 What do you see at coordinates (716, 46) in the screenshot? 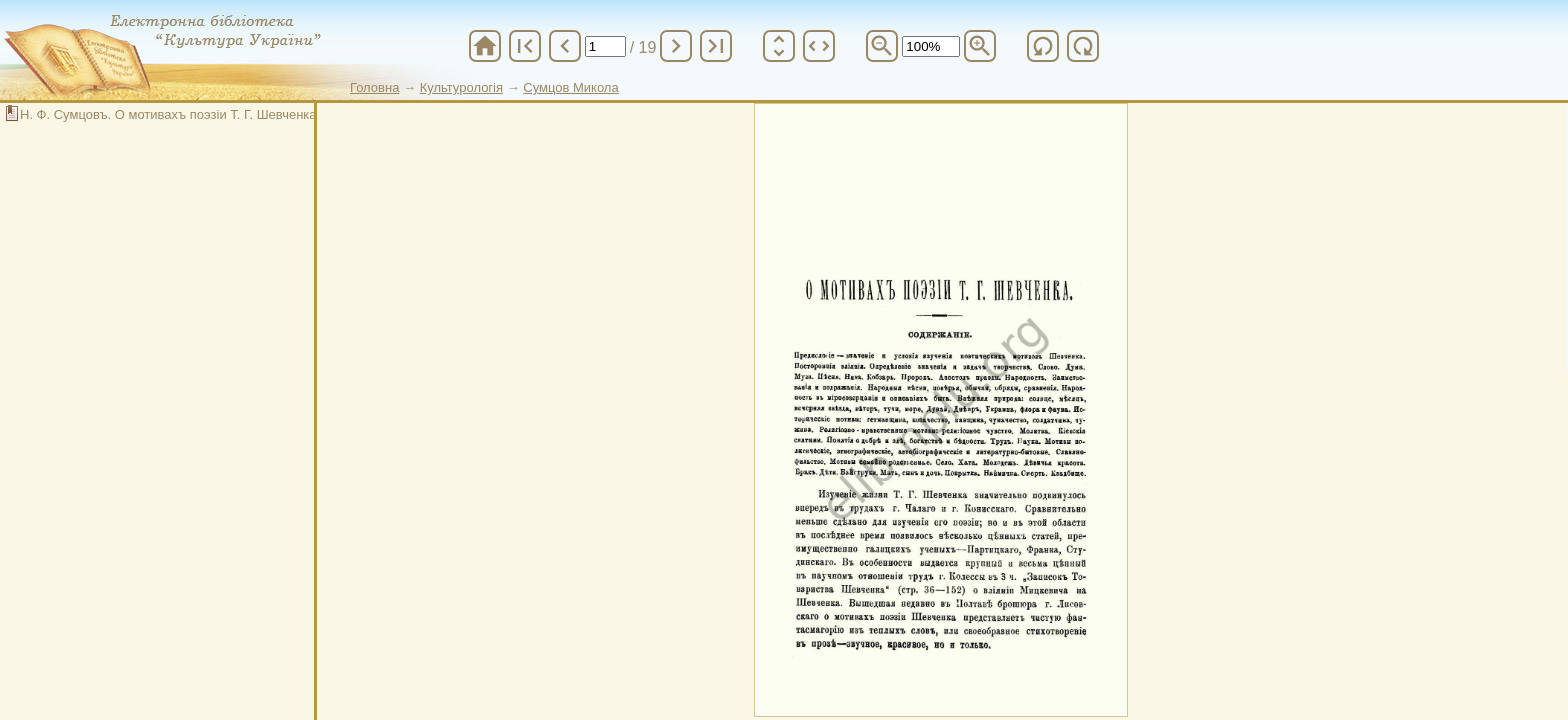
I see `last_page` at bounding box center [716, 46].